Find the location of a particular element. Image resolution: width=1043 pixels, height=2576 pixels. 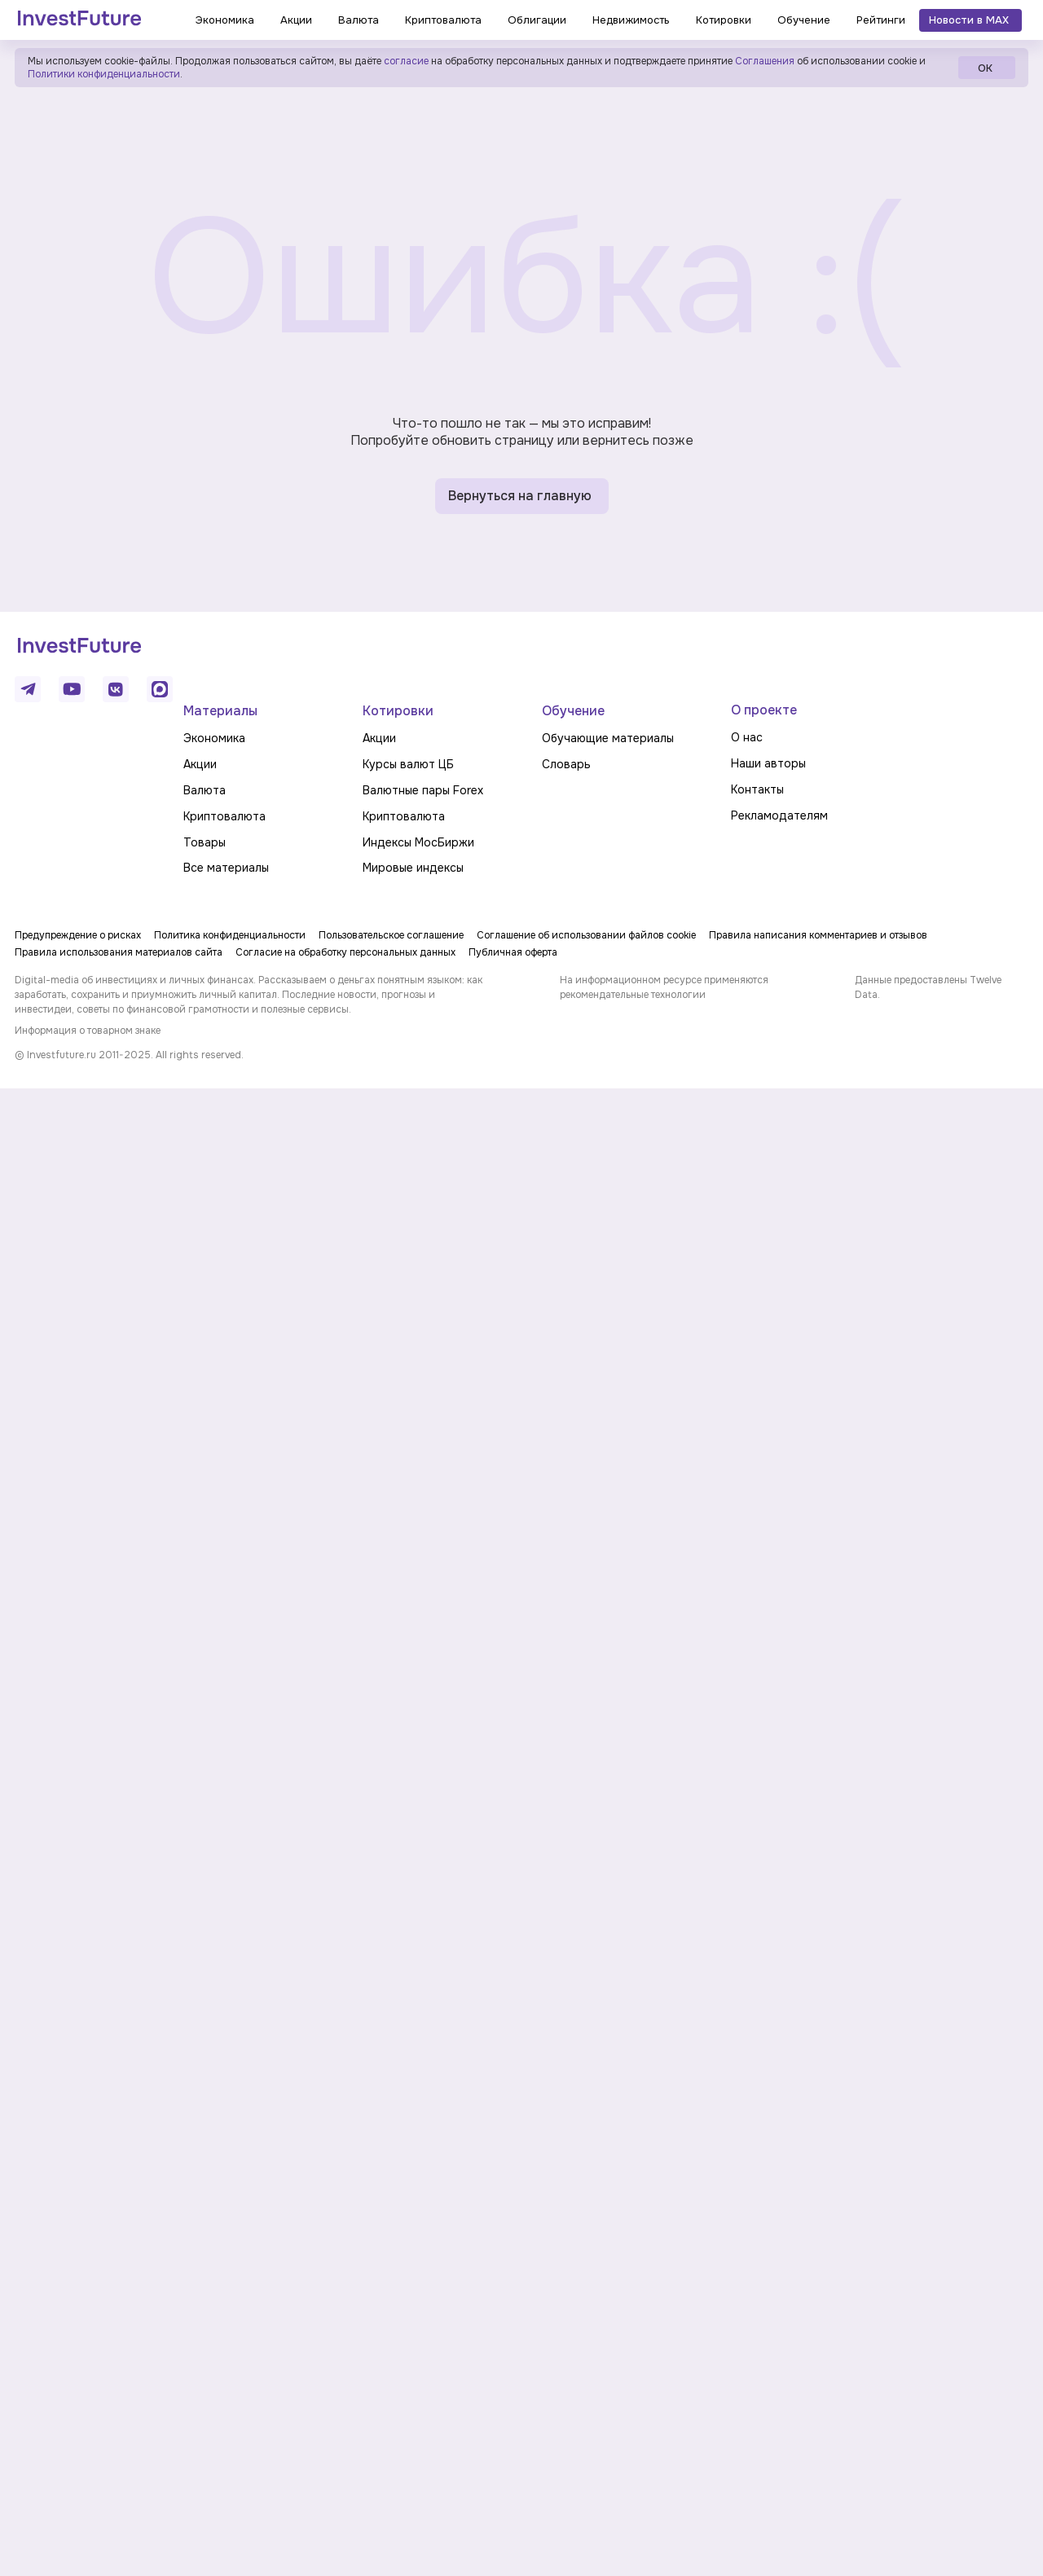

Наши авторы is located at coordinates (768, 763).